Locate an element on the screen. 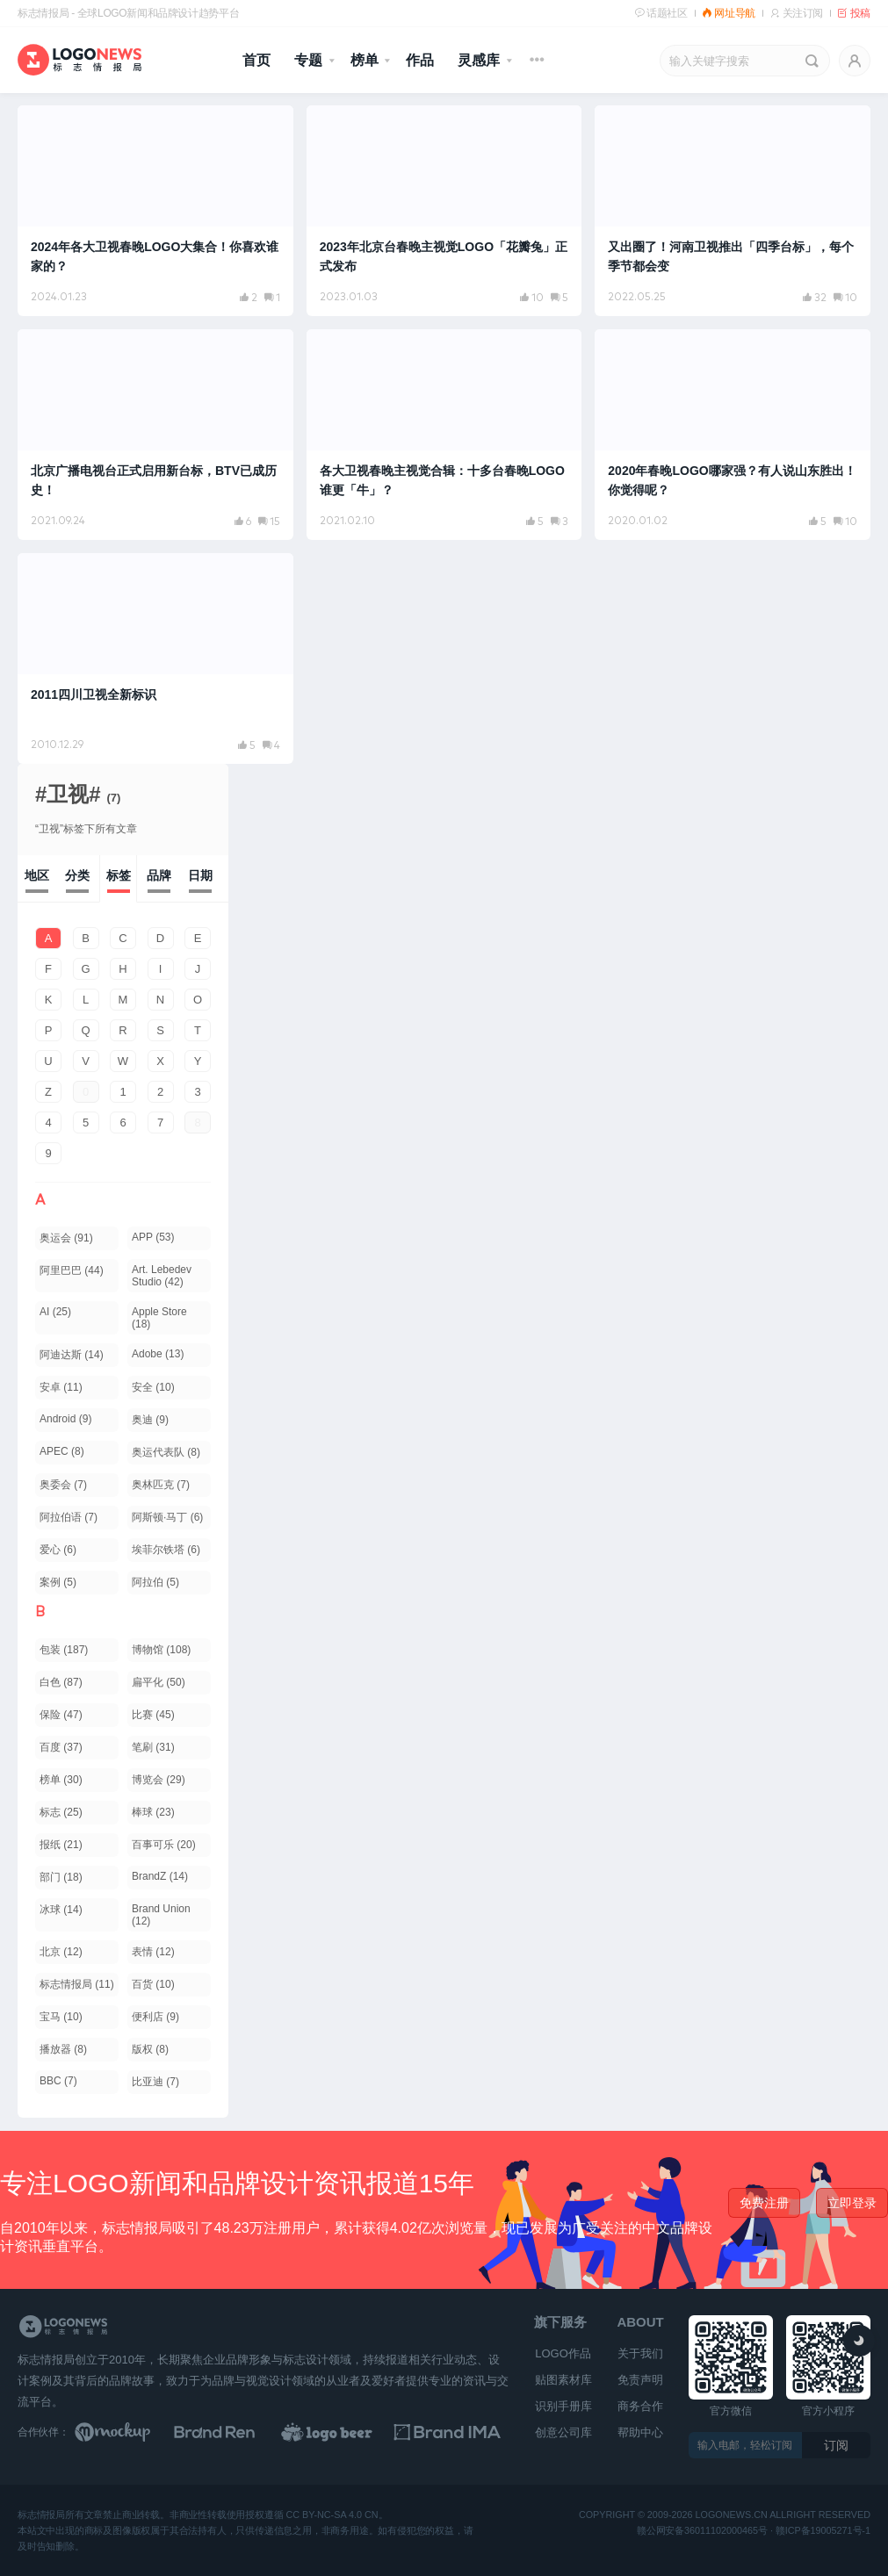  [阅读文章：2020年春晚LOGO哪家强？有人说山东胜出！你觉得呢？] is located at coordinates (732, 434).